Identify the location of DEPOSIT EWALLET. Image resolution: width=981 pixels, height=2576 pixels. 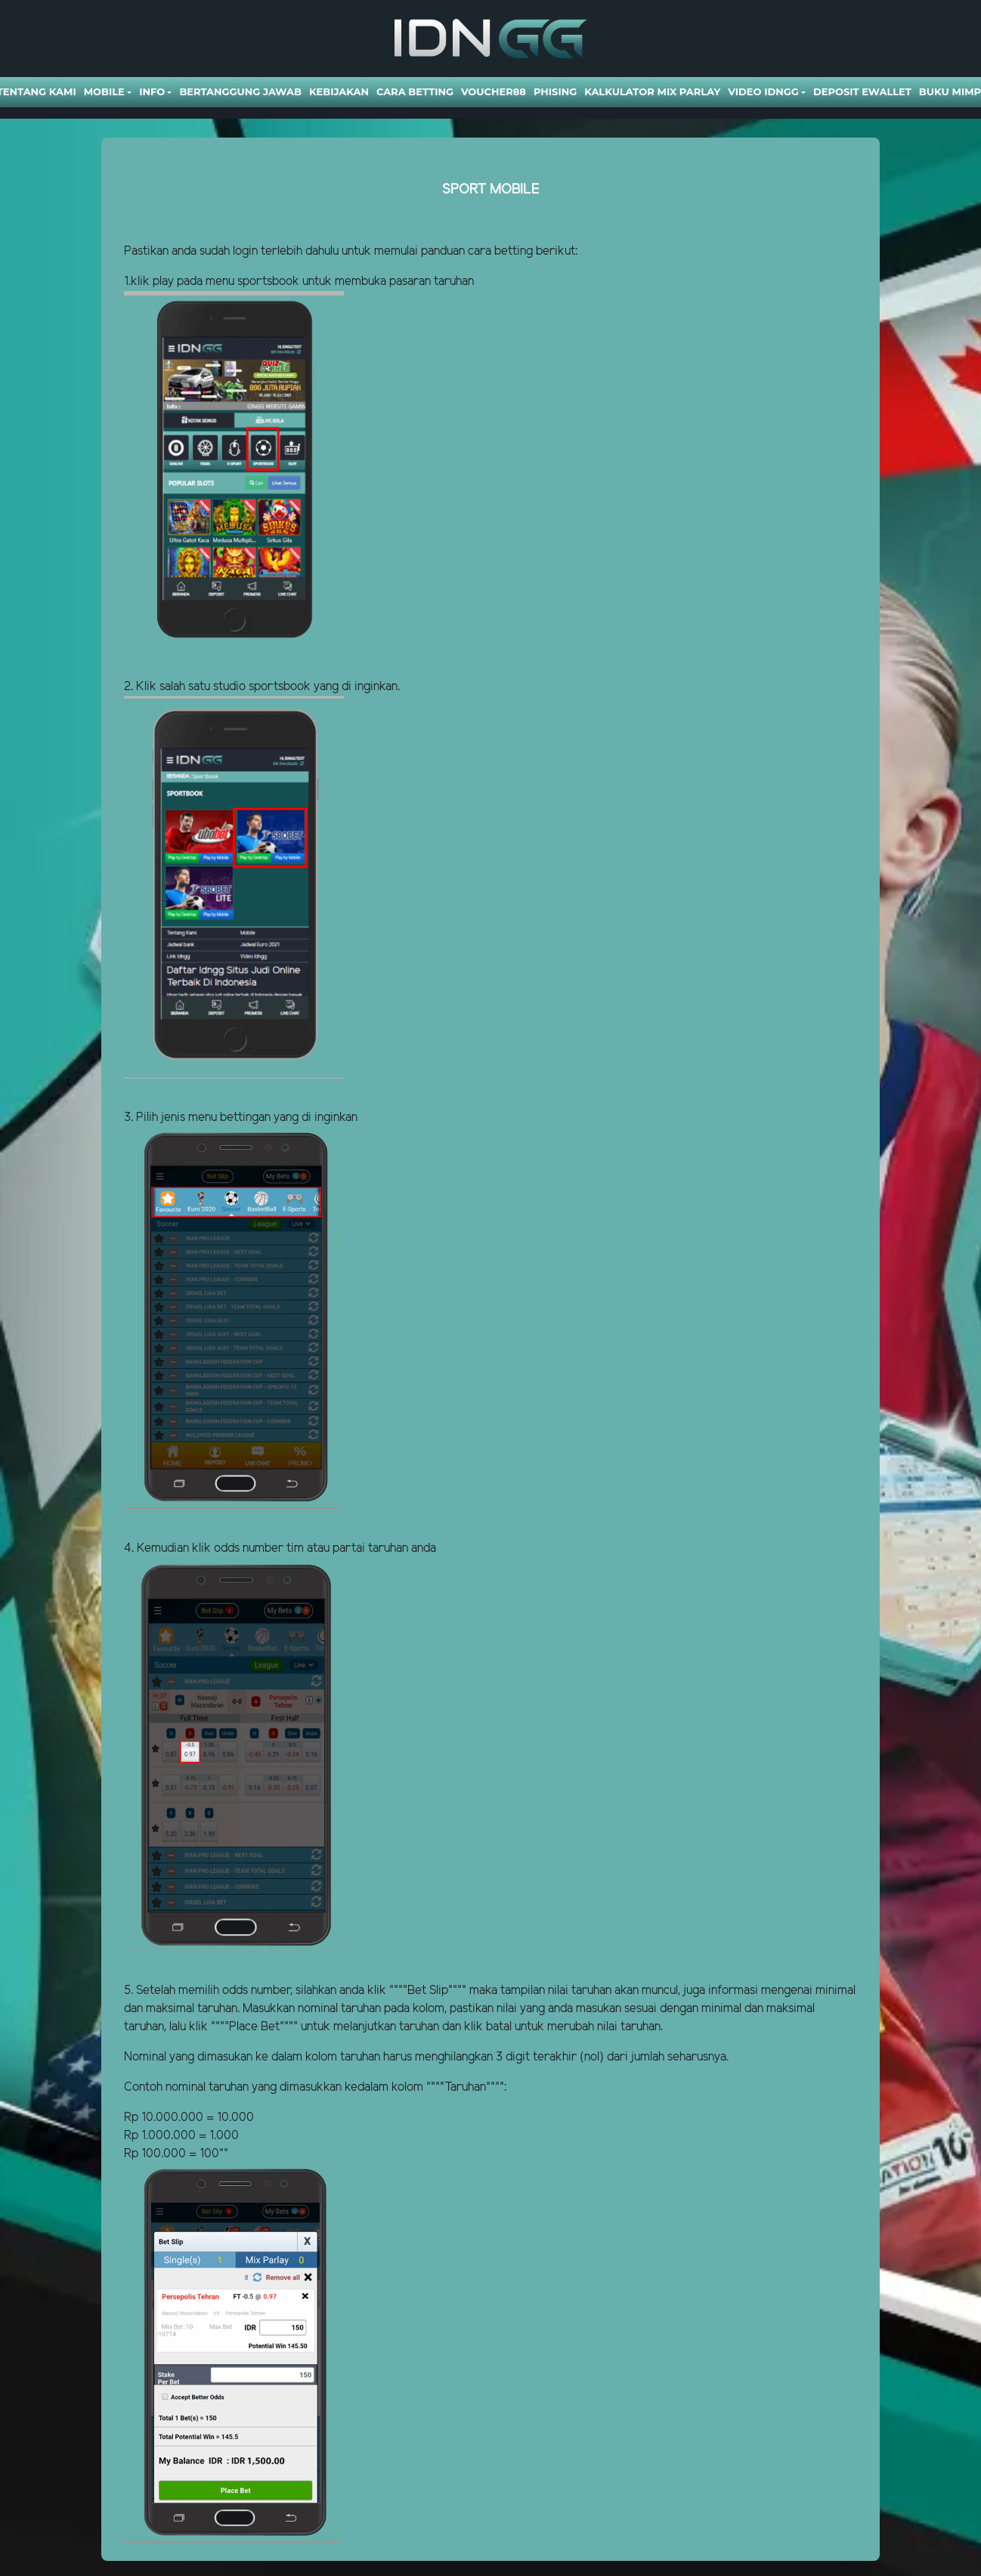
(862, 91).